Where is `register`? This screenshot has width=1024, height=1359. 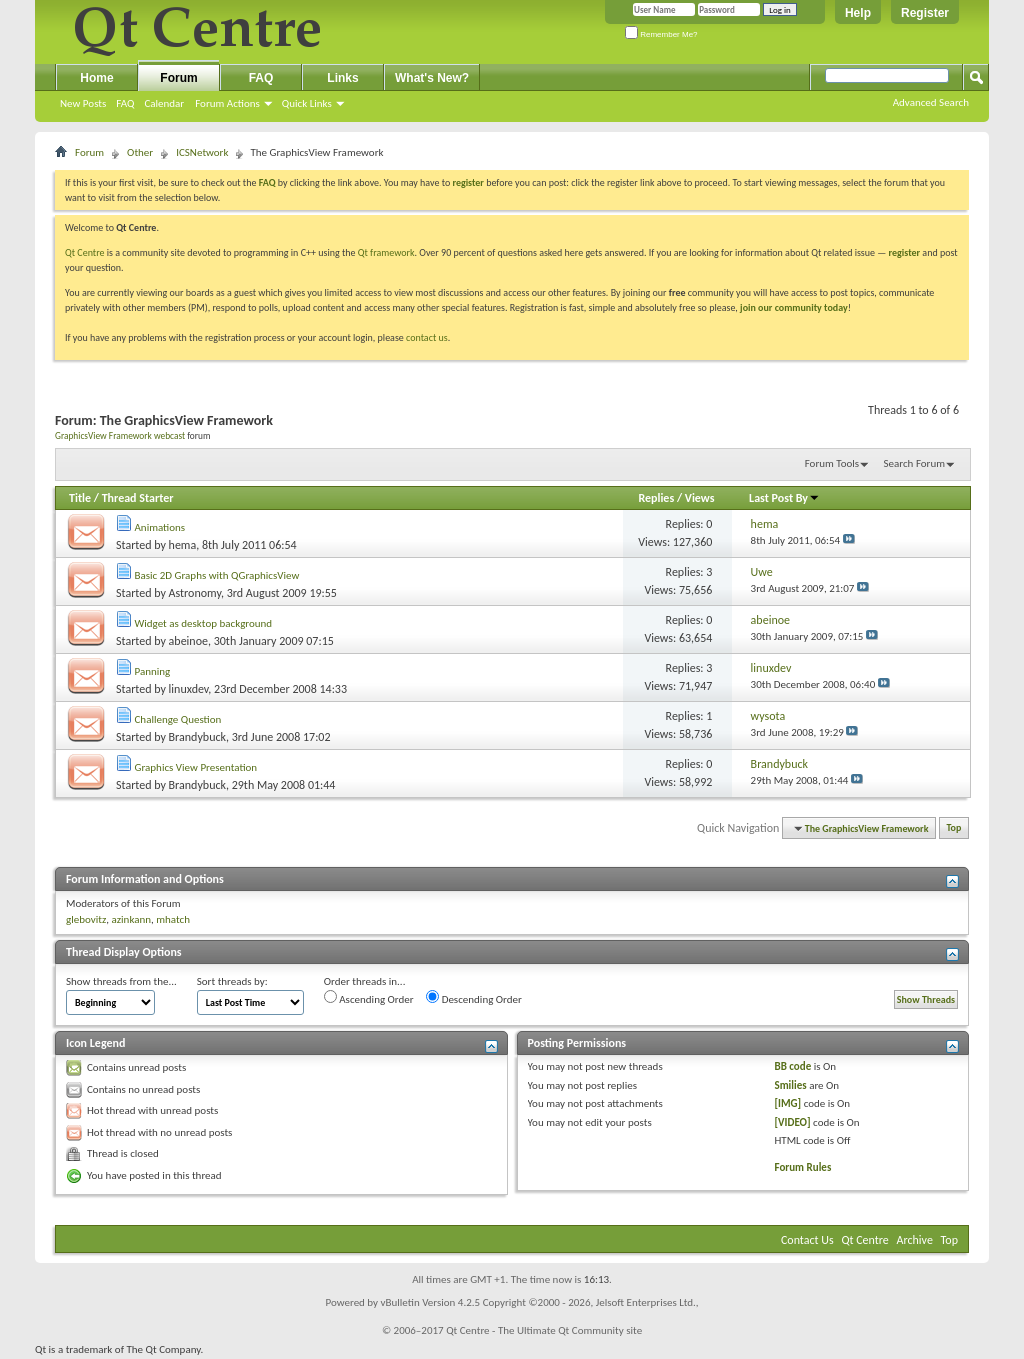
register is located at coordinates (904, 252).